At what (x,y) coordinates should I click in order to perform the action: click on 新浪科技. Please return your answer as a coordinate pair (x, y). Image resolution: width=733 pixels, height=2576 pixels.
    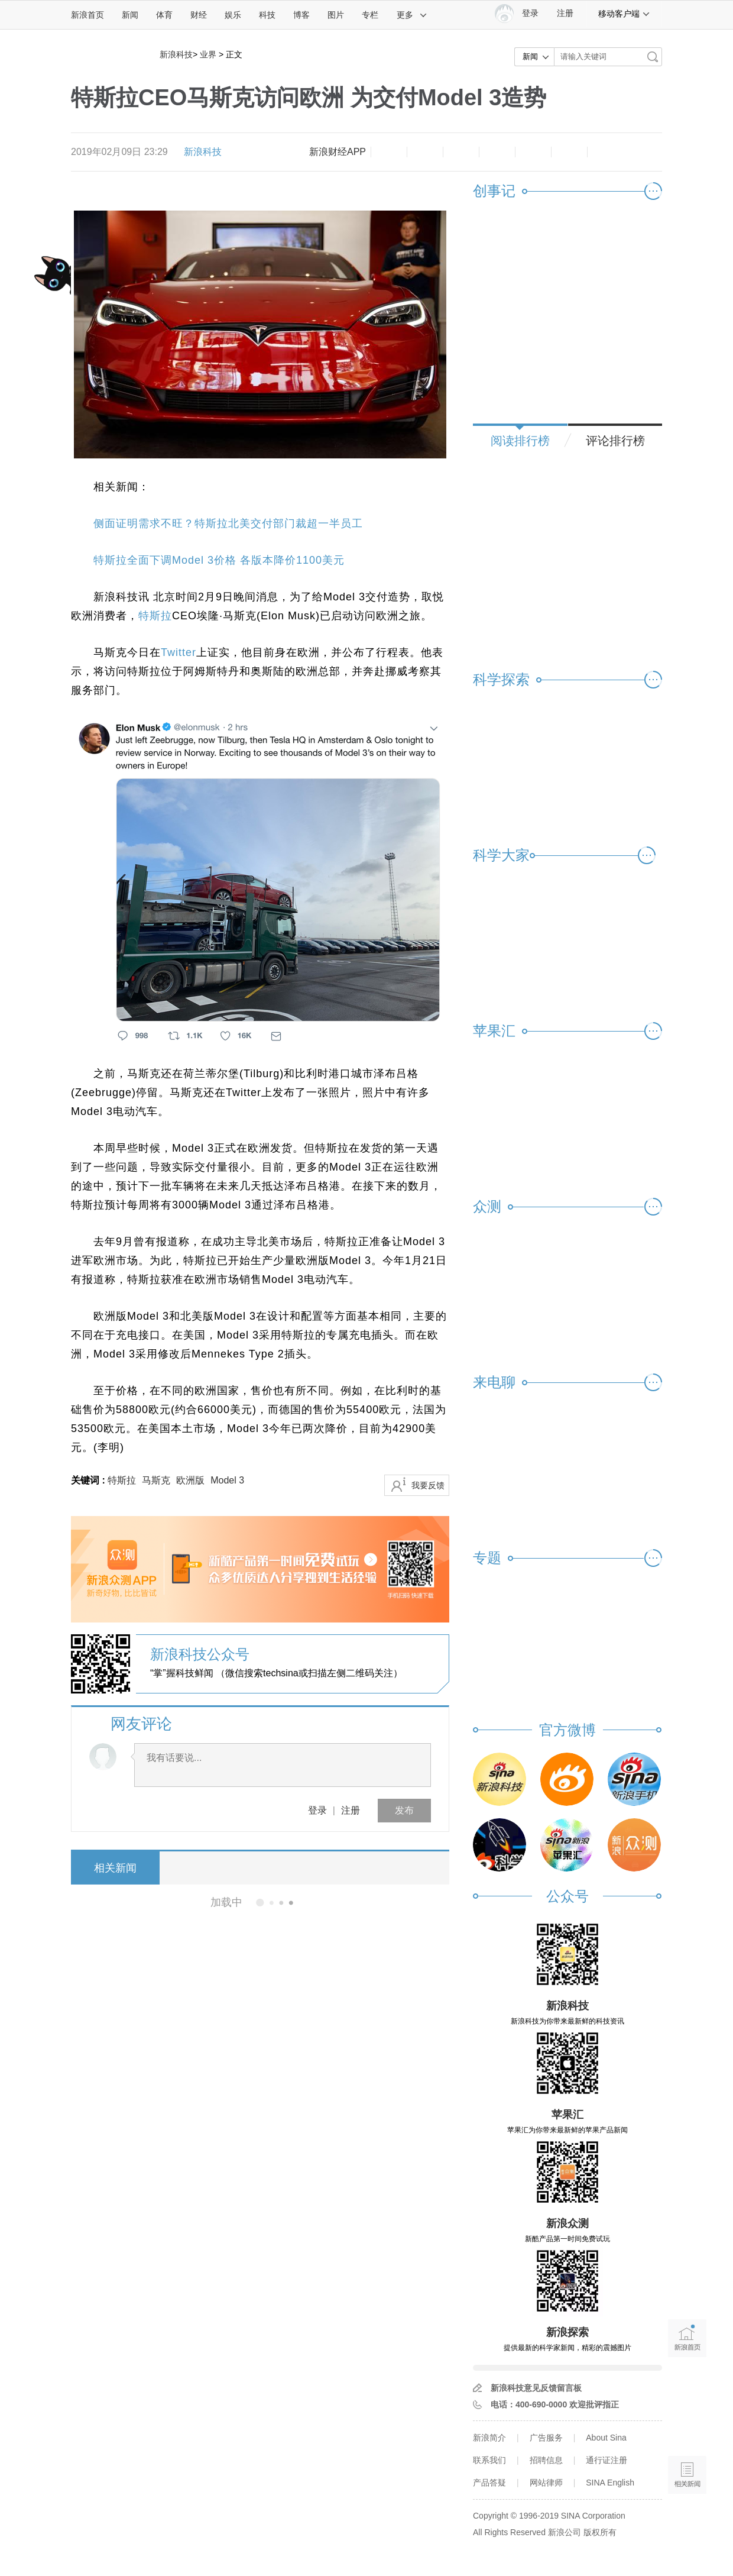
    Looking at the image, I should click on (176, 54).